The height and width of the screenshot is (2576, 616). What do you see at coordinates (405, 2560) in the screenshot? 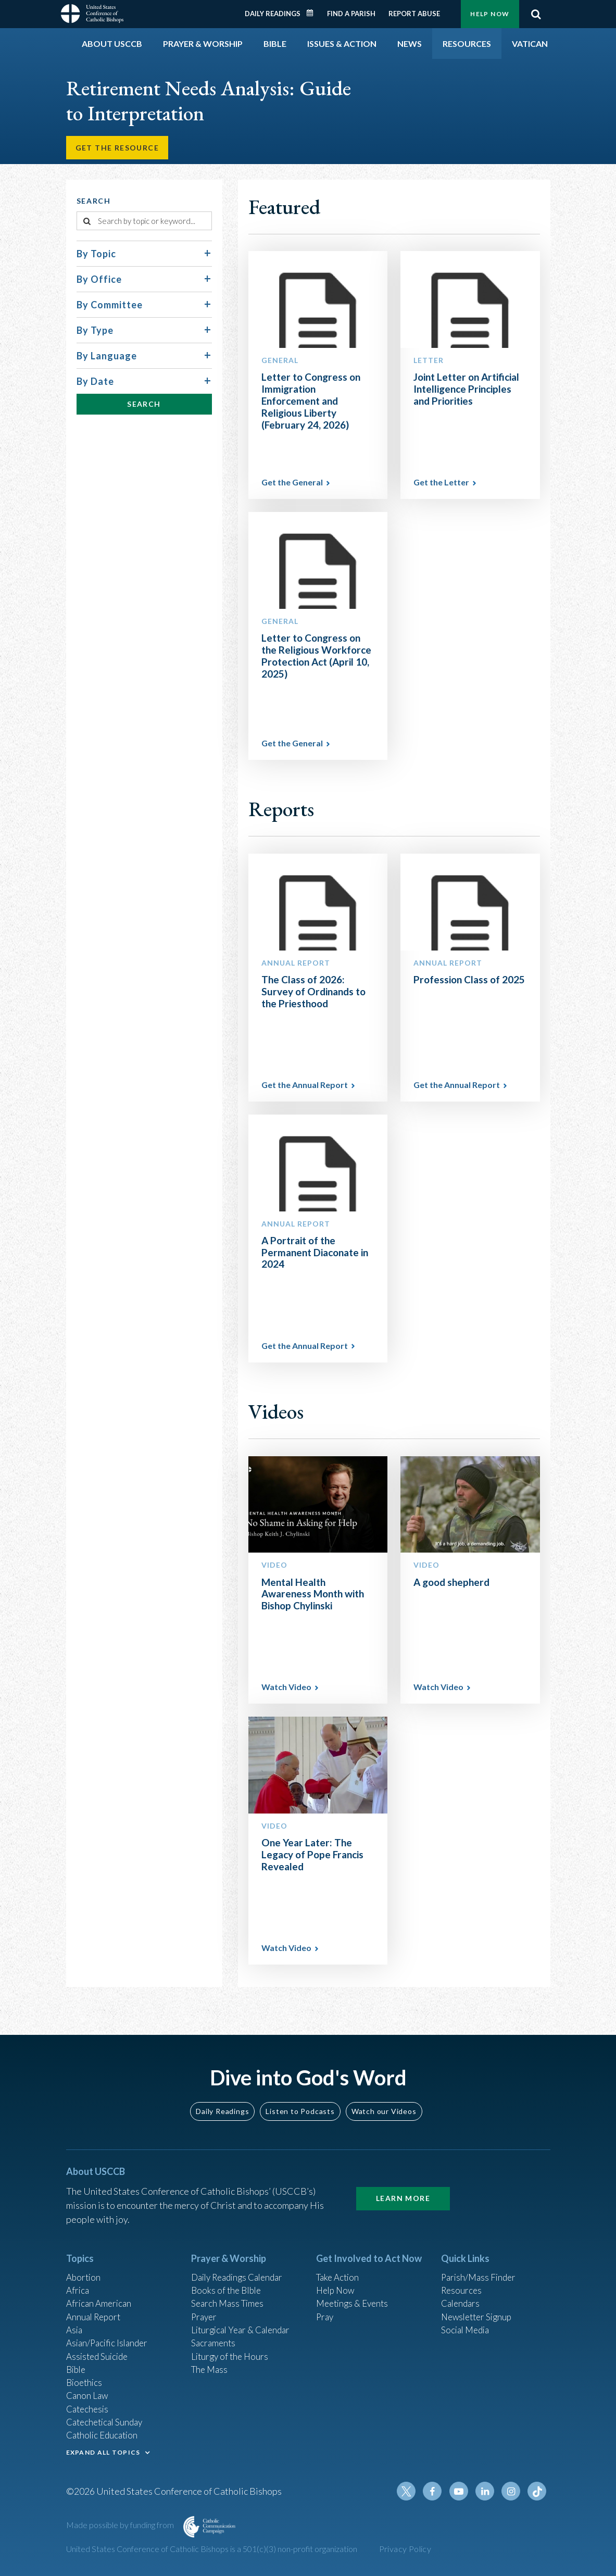
I see `Privacy Policy` at bounding box center [405, 2560].